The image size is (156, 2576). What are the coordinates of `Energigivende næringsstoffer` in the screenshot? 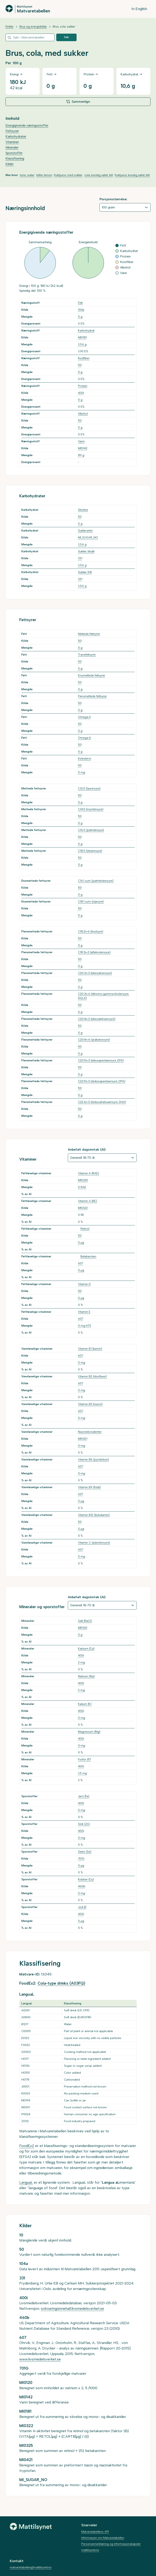 It's located at (26, 125).